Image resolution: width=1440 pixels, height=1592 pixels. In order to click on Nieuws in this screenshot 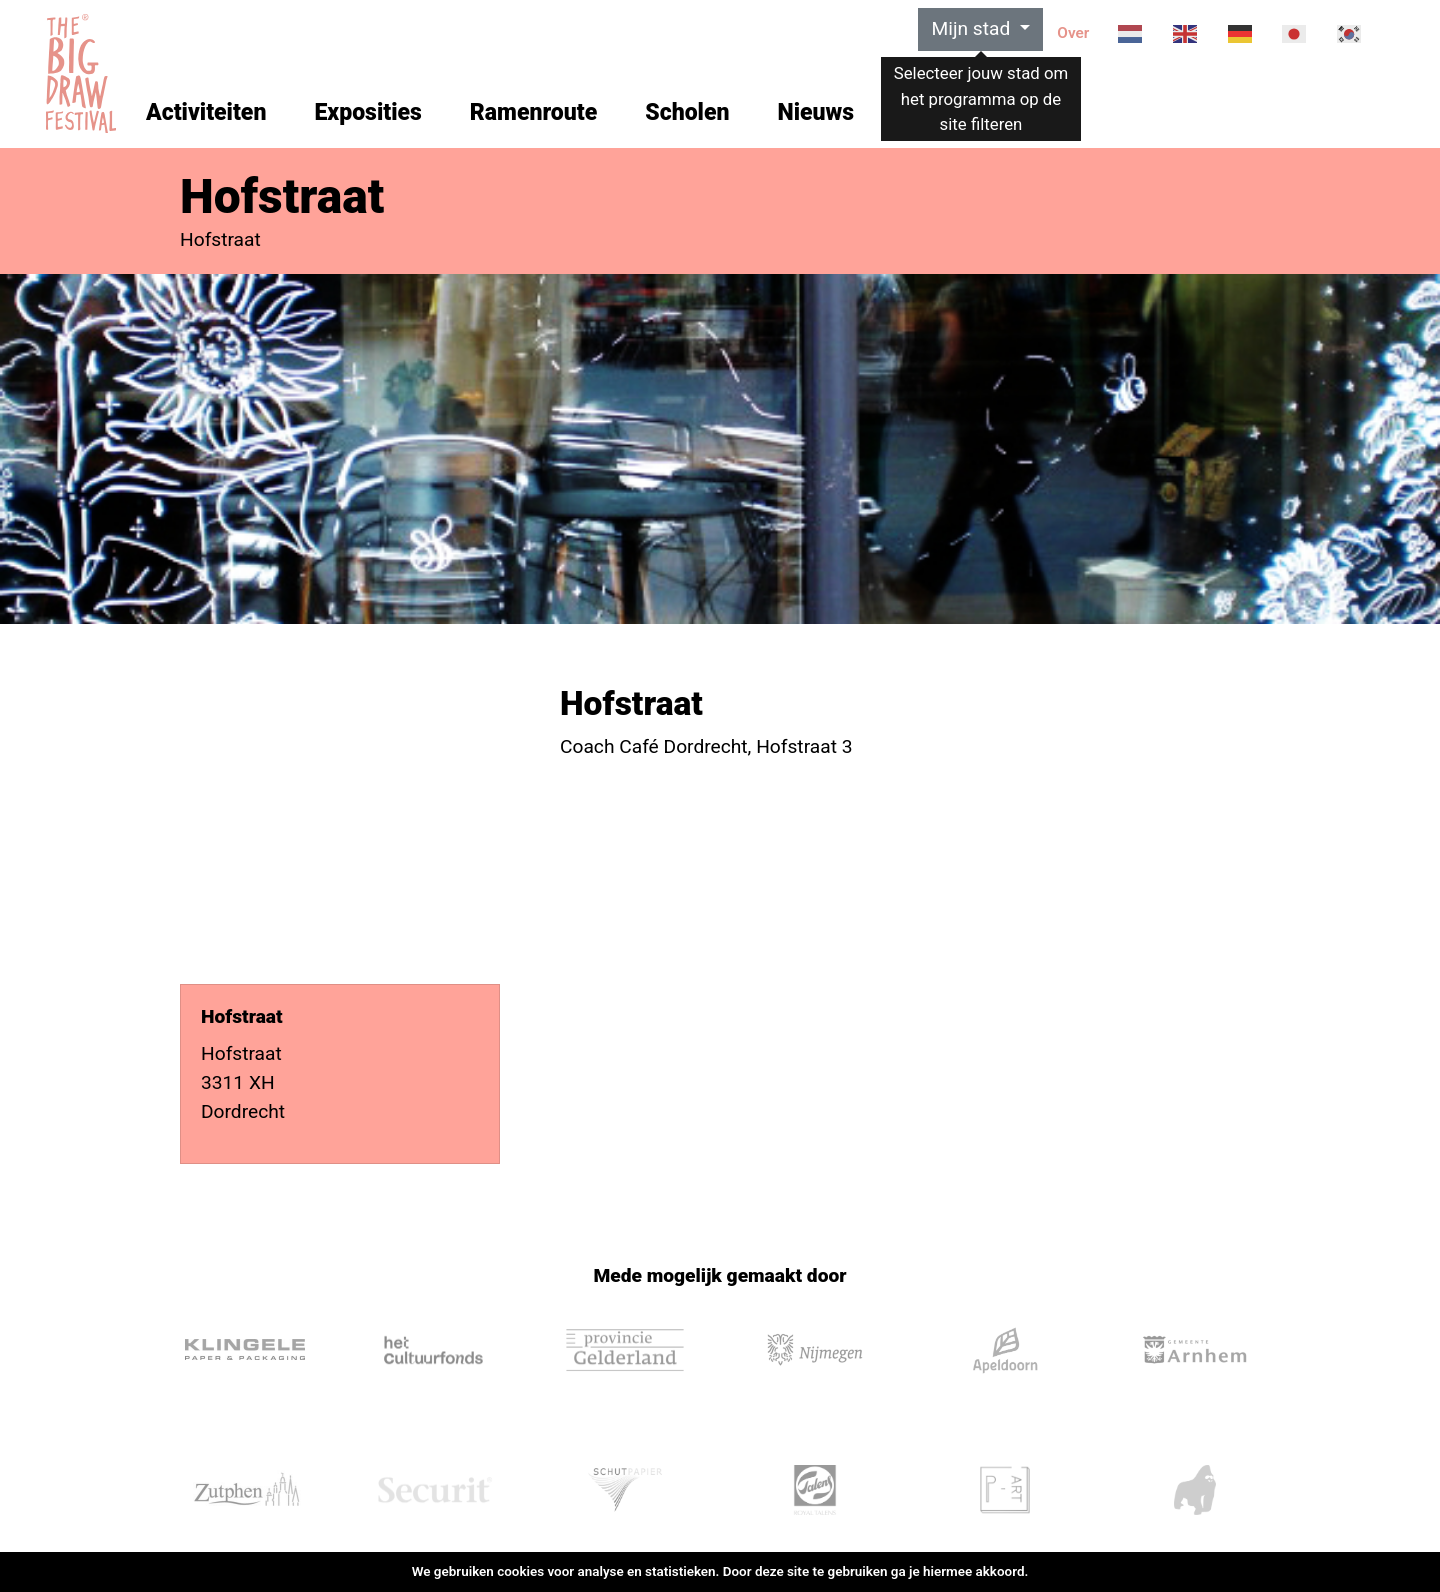, I will do `click(815, 112)`.